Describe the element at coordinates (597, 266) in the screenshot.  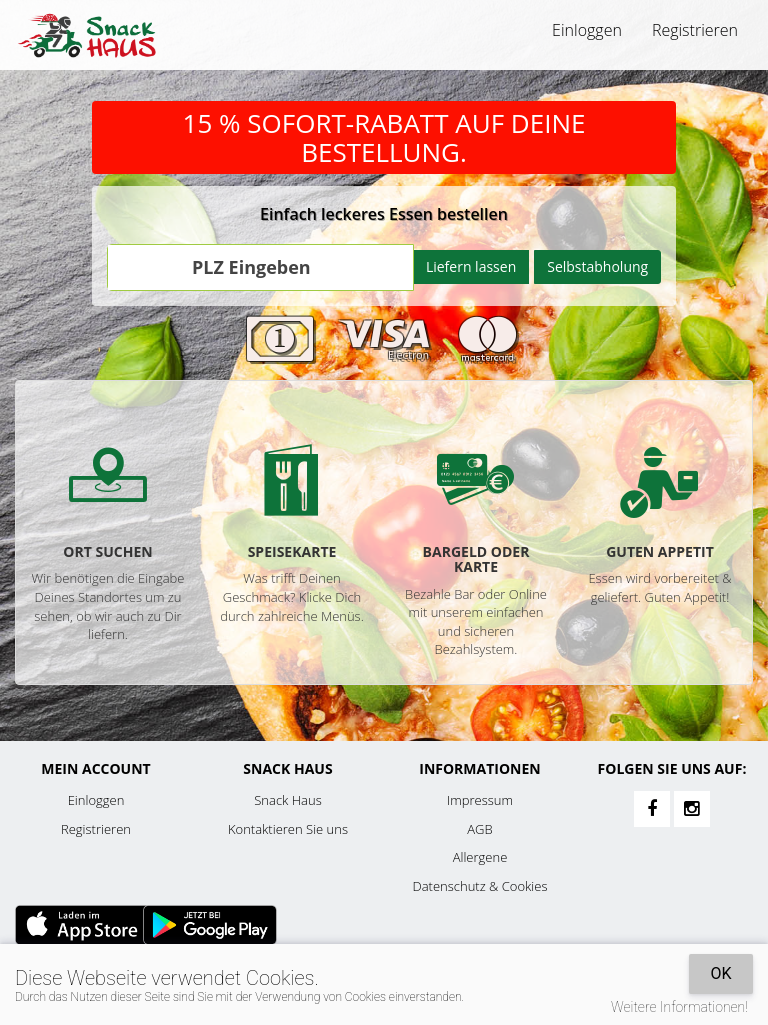
I see `Selbstabholung` at that location.